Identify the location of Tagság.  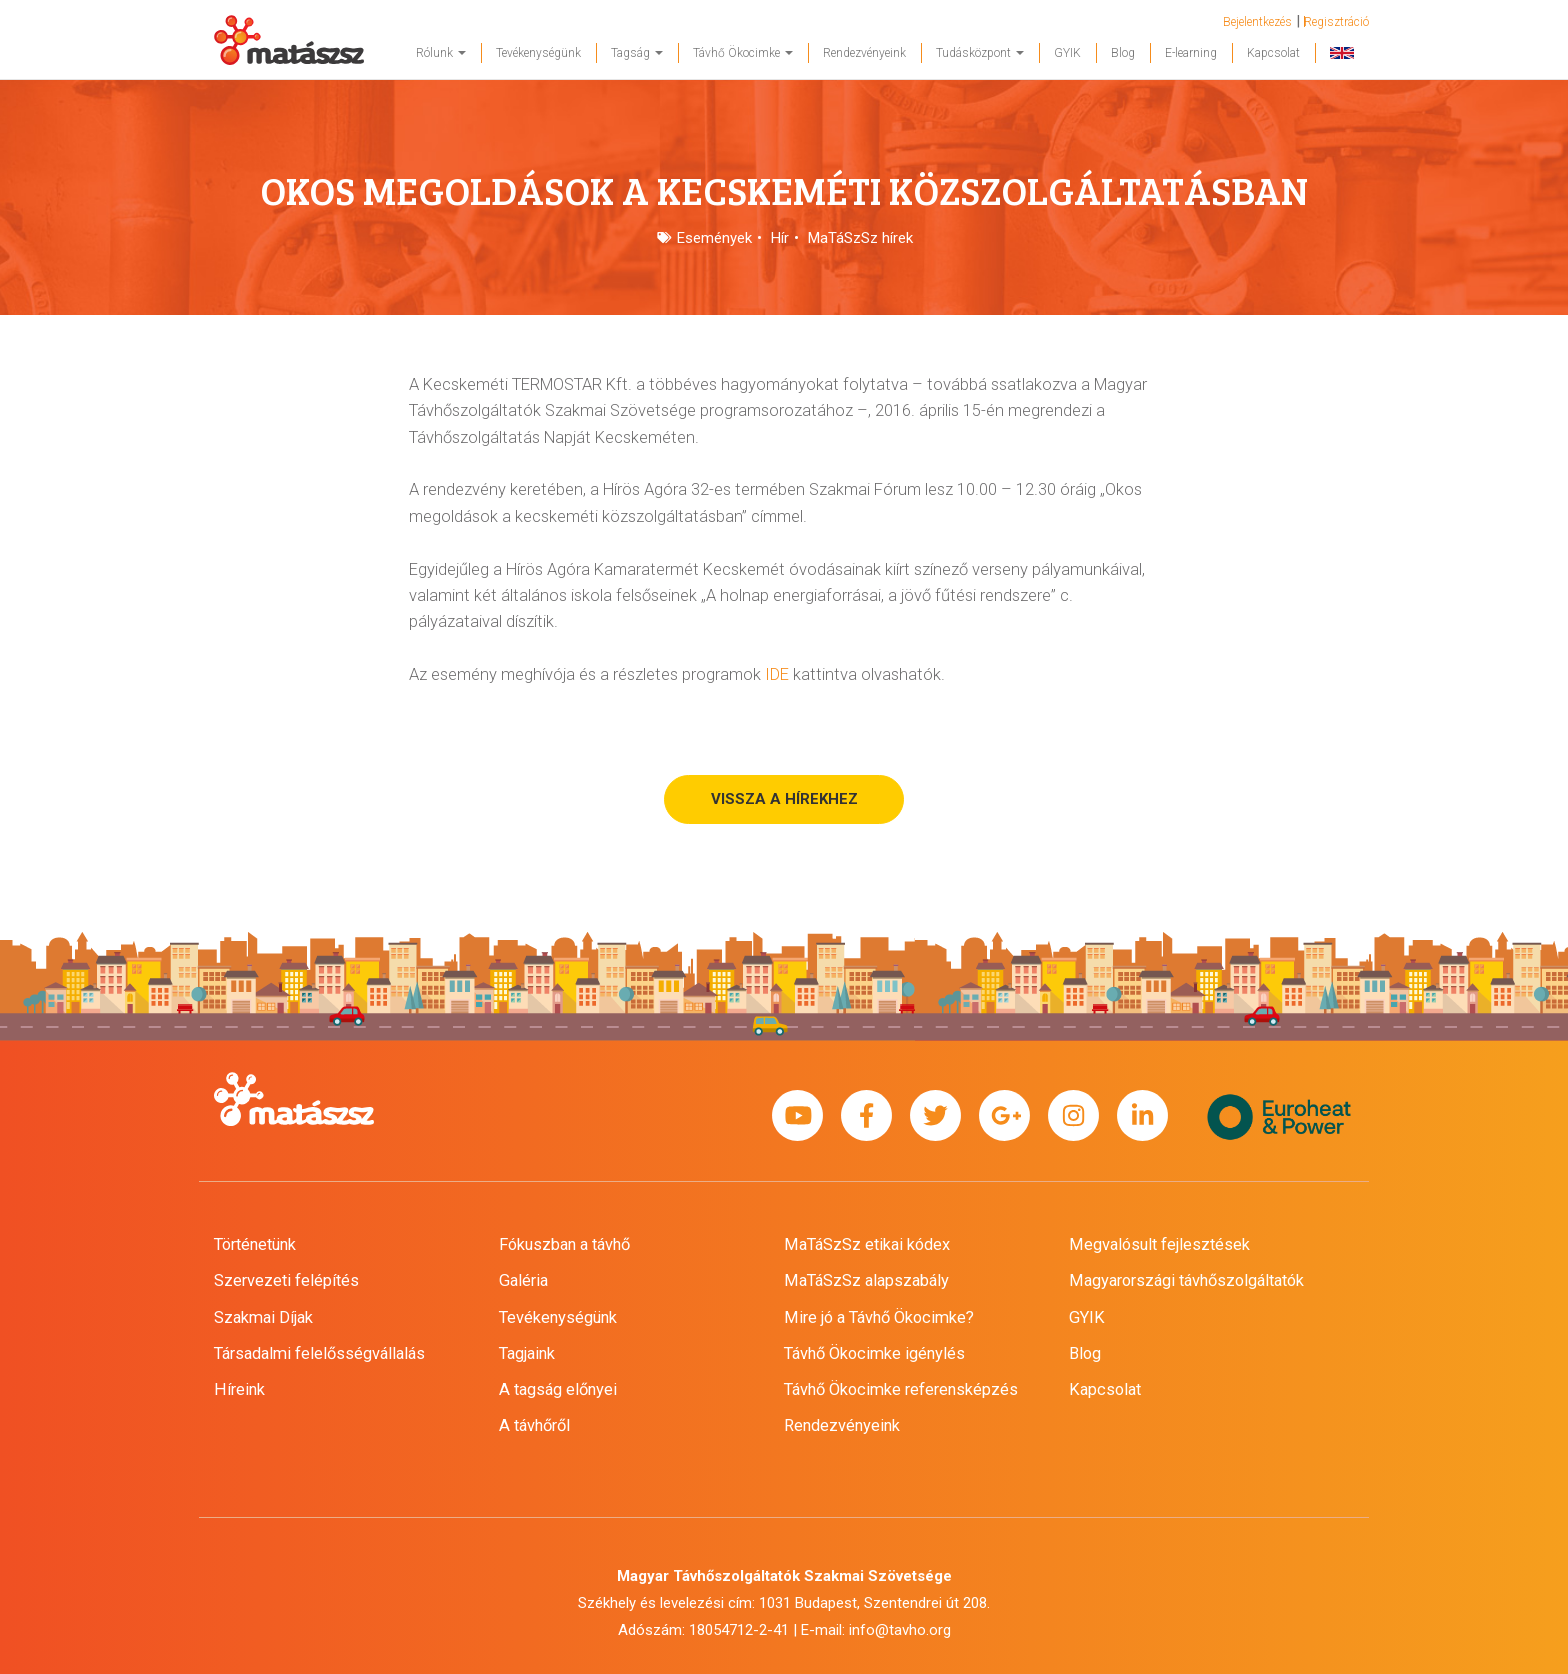
(637, 53).